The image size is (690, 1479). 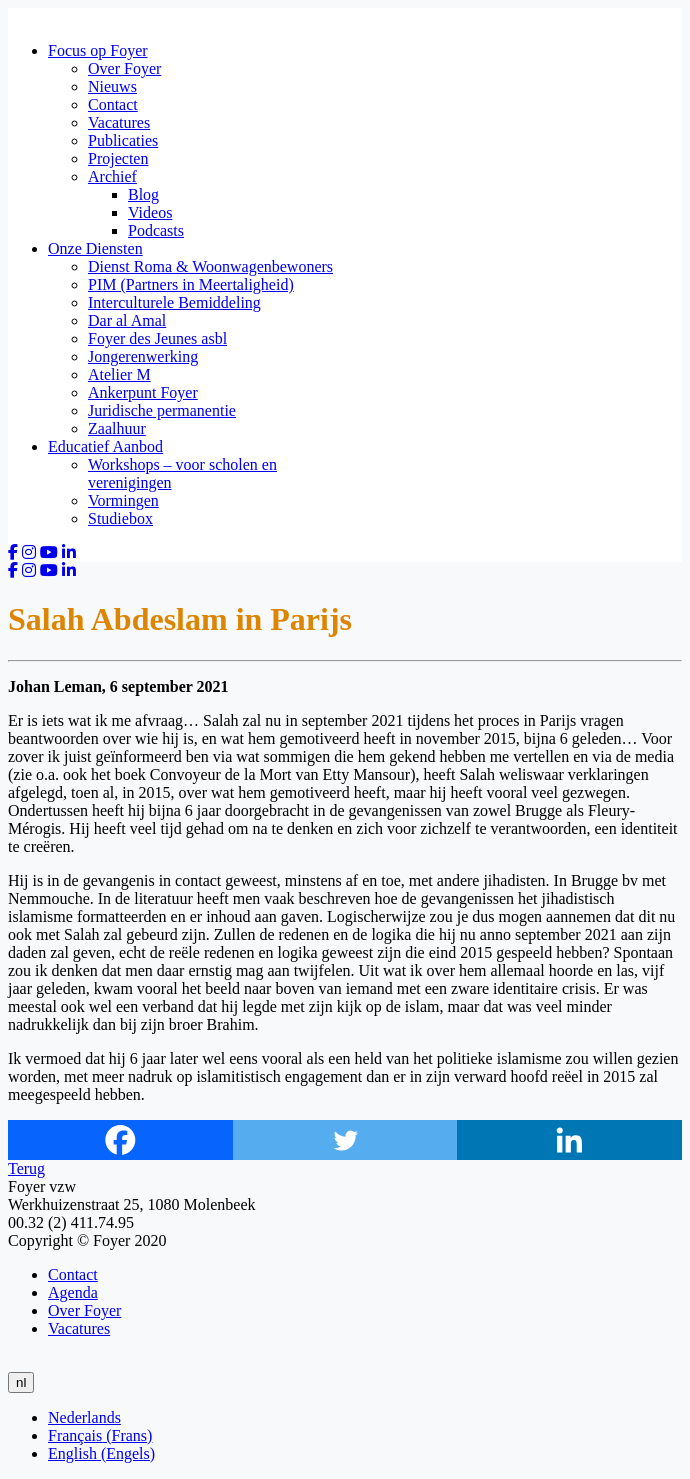 What do you see at coordinates (150, 212) in the screenshot?
I see `Videos` at bounding box center [150, 212].